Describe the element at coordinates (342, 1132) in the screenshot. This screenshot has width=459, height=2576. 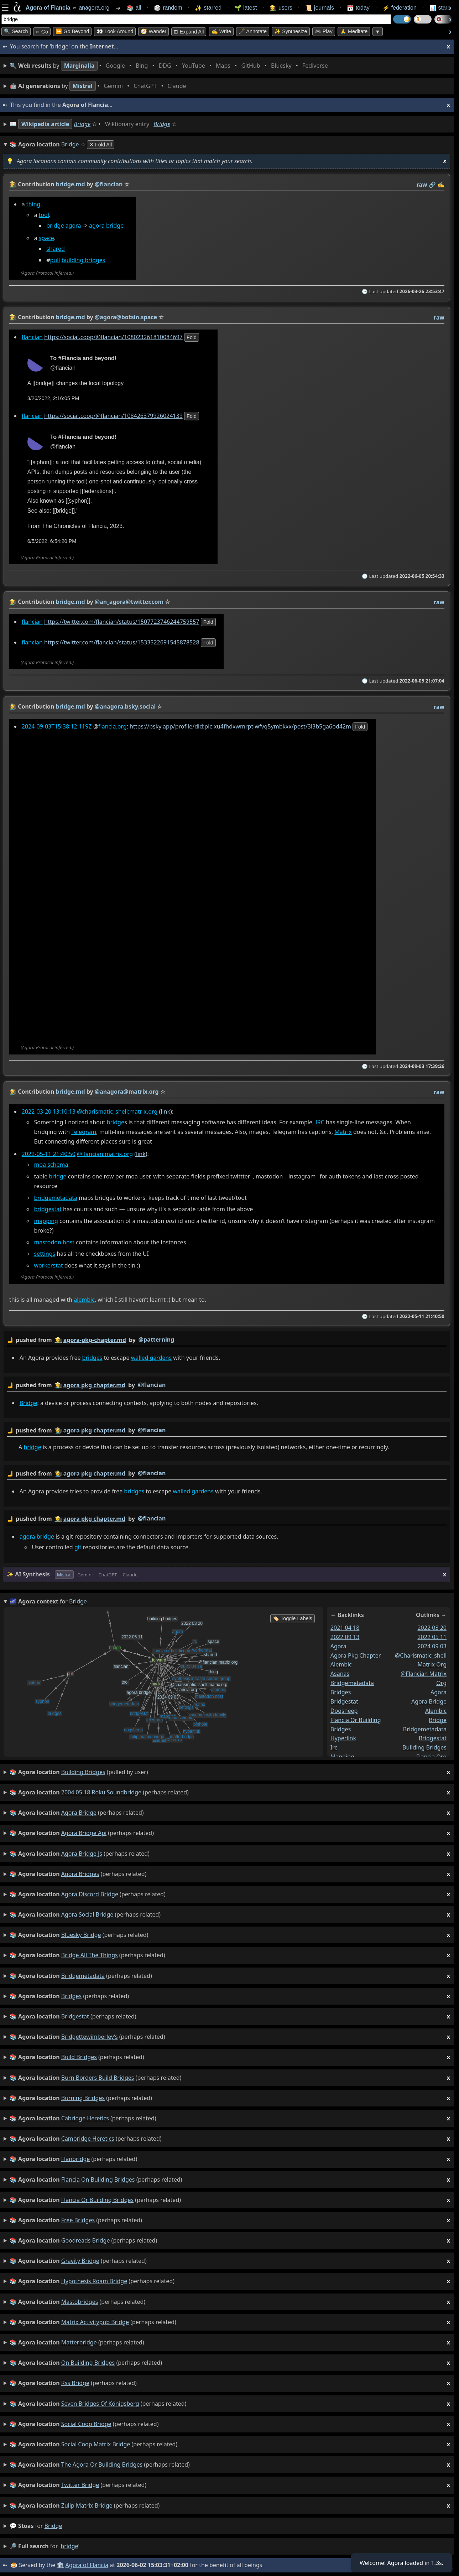
I see `Matrix` at that location.